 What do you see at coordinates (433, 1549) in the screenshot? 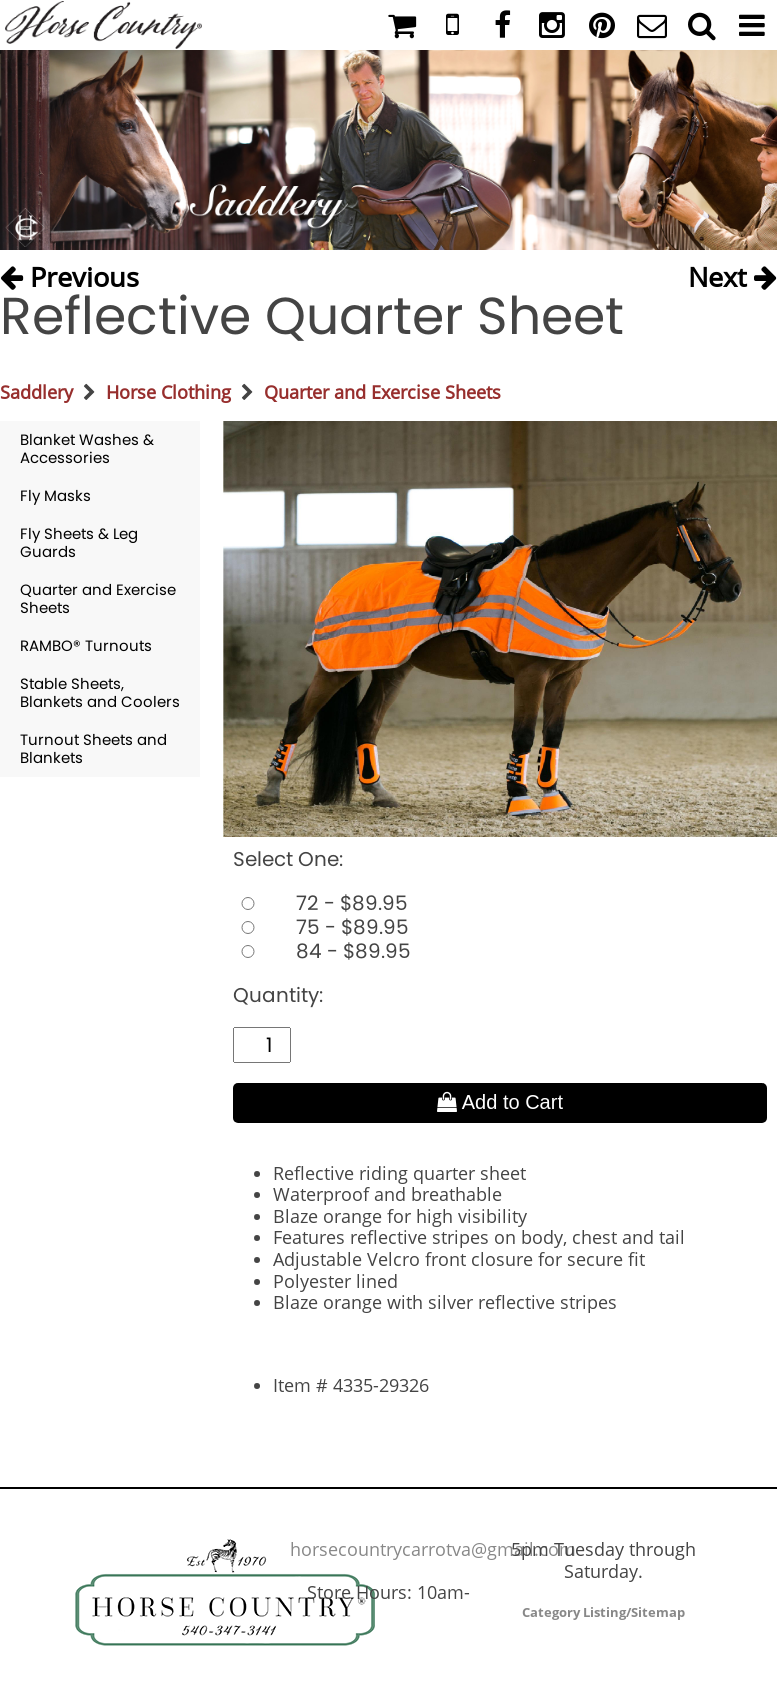
I see `horsecountrycarrotva@gmail.com` at bounding box center [433, 1549].